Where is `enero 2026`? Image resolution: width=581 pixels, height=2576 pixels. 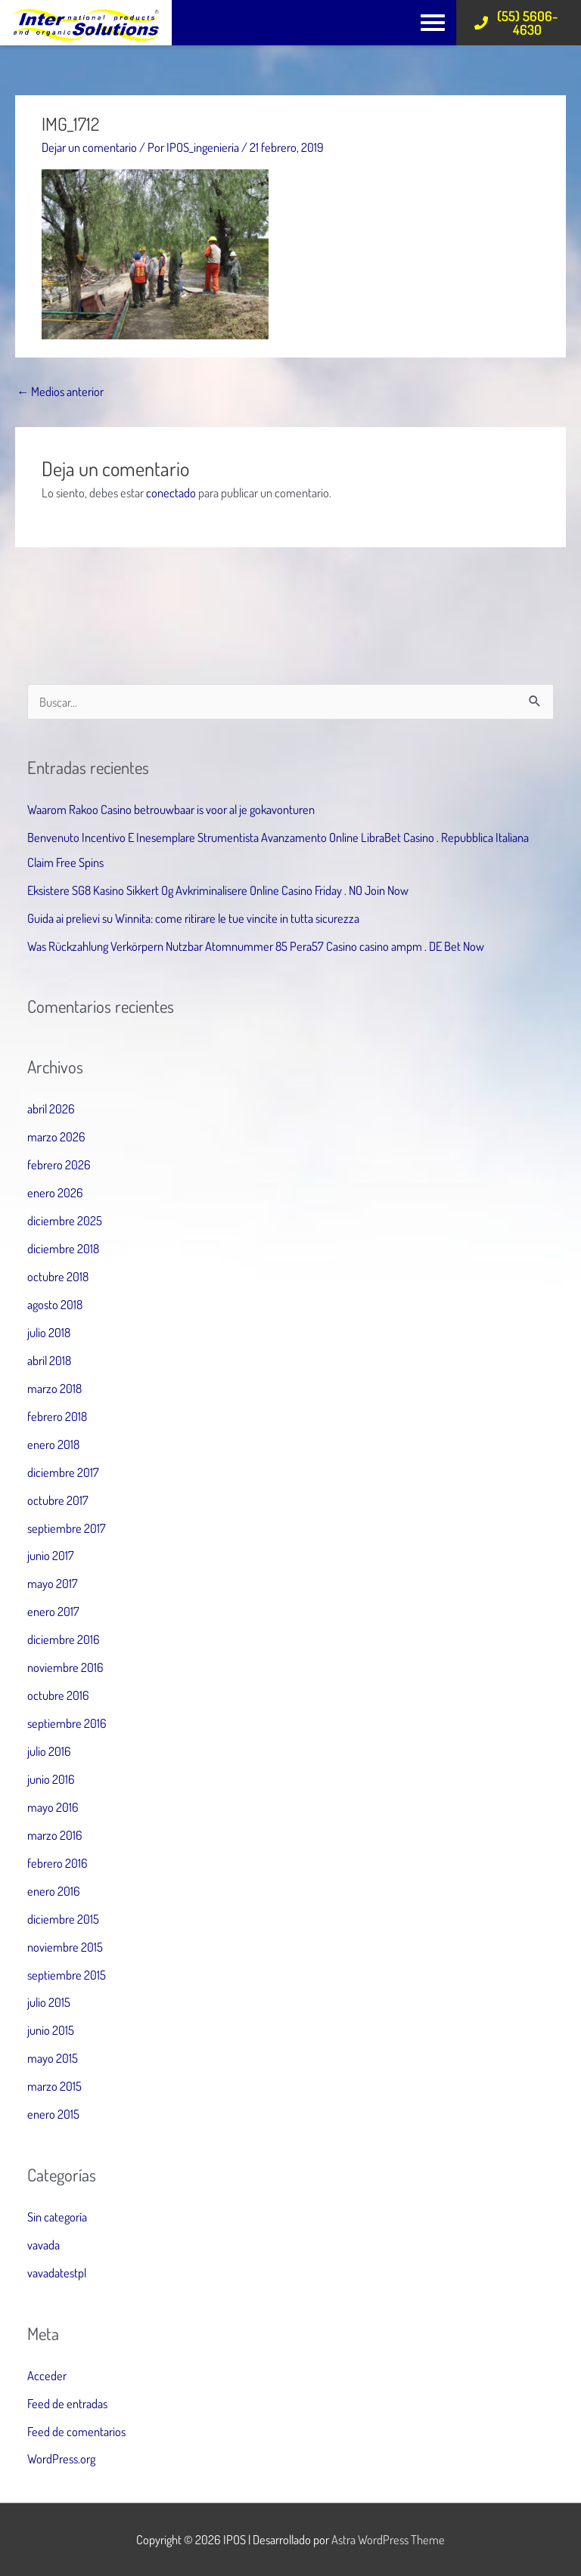 enero 2026 is located at coordinates (55, 1192).